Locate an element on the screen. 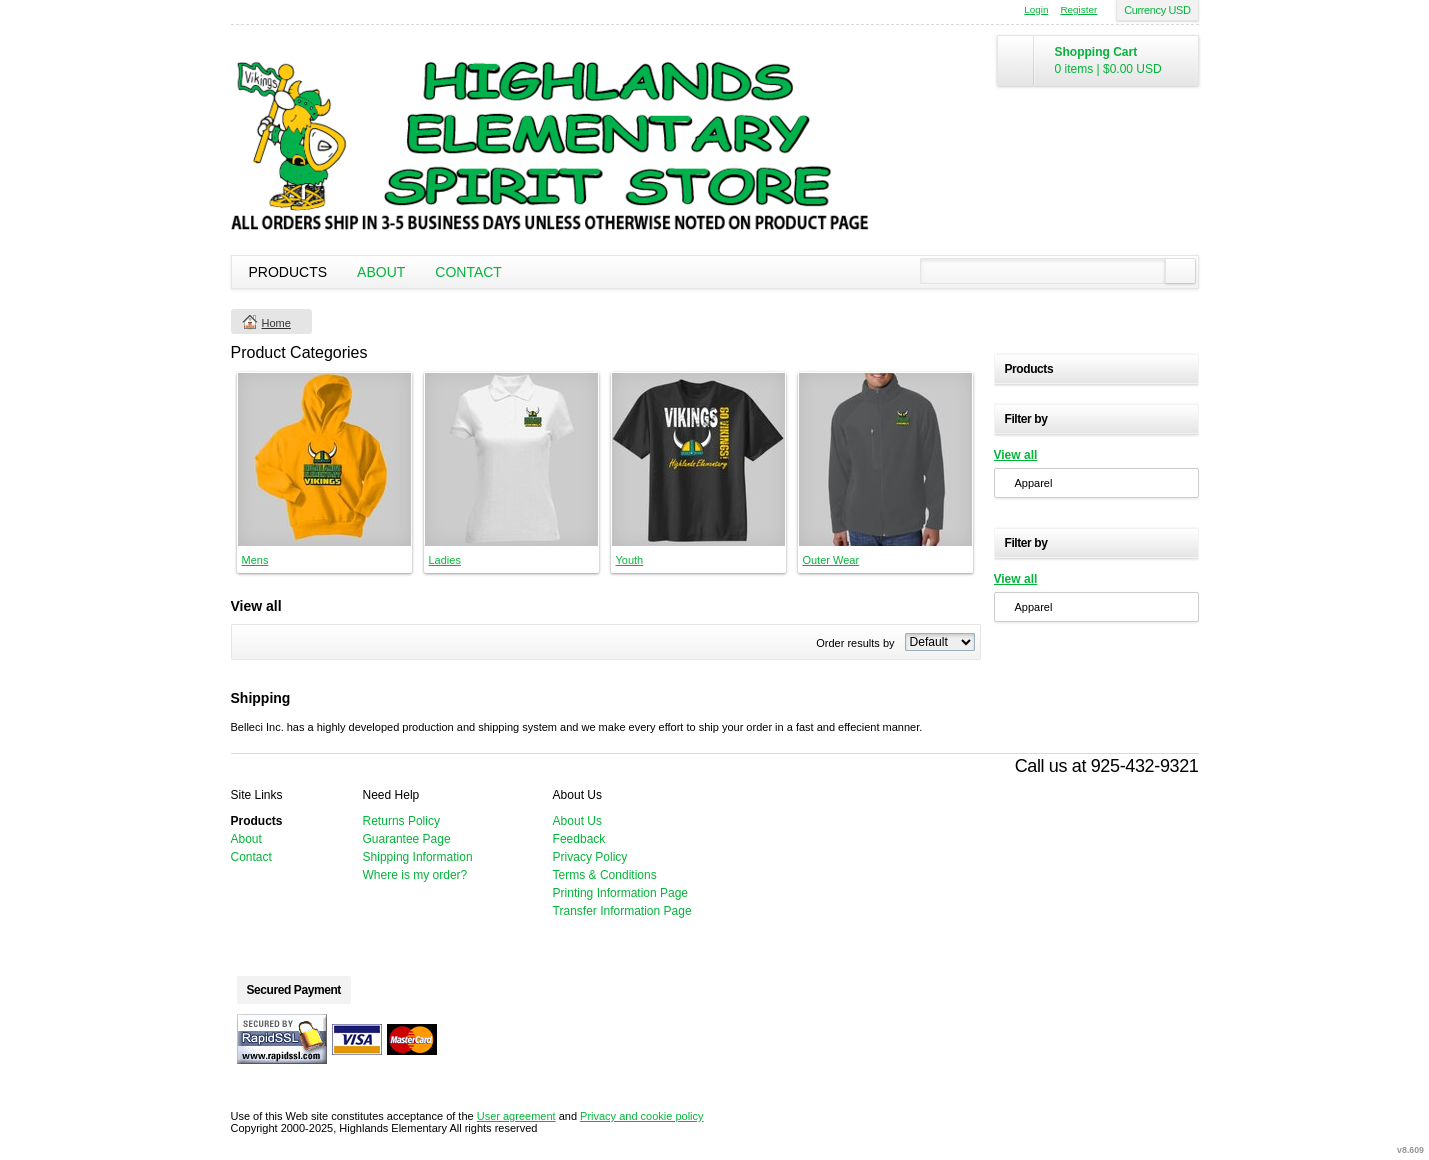 Image resolution: width=1429 pixels, height=1160 pixels. Privacy and cookie policy is located at coordinates (642, 1116).